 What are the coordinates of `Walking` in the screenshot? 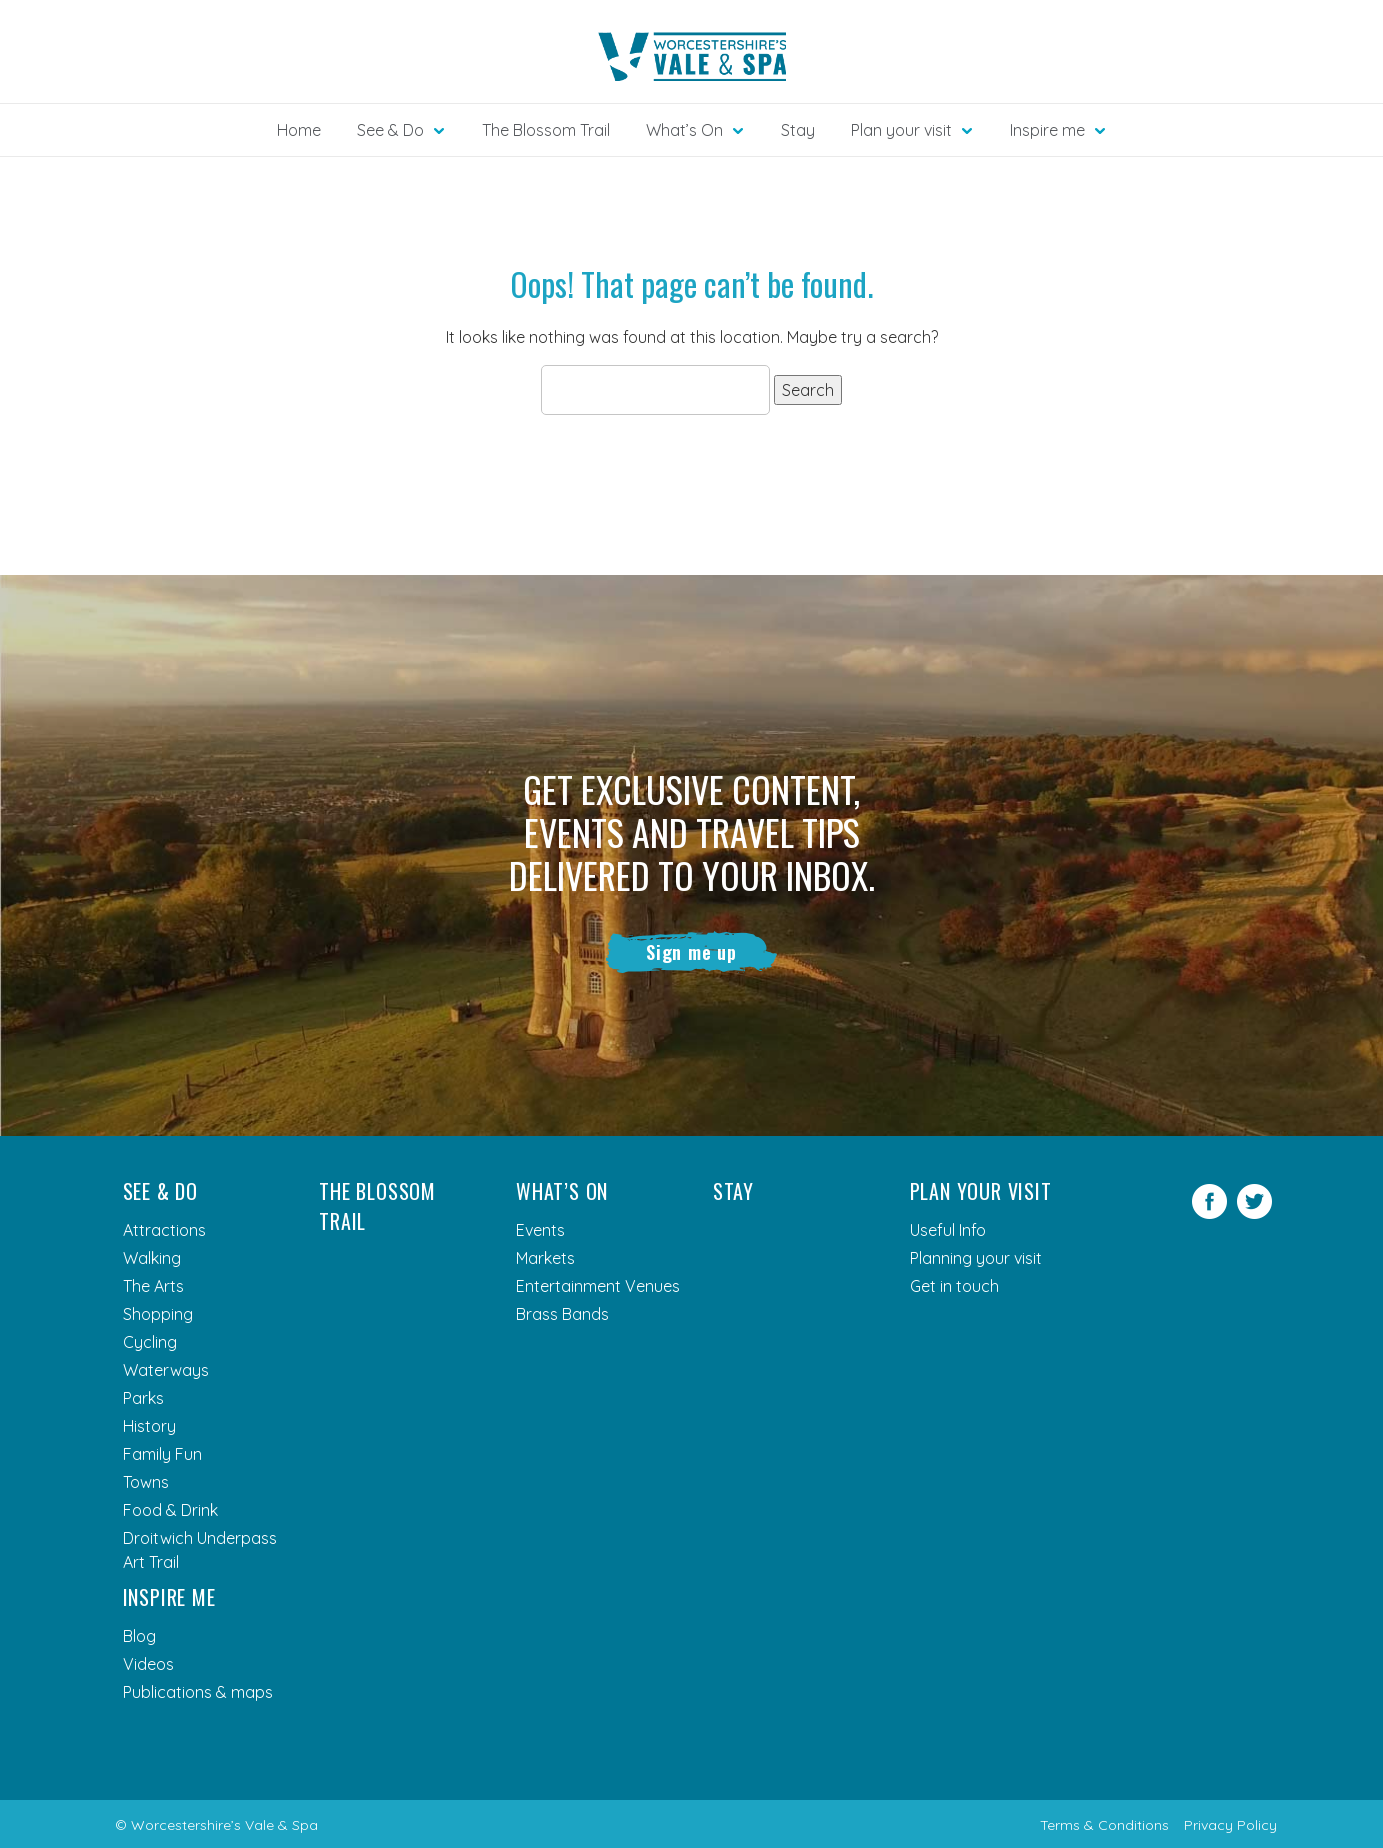 It's located at (152, 1258).